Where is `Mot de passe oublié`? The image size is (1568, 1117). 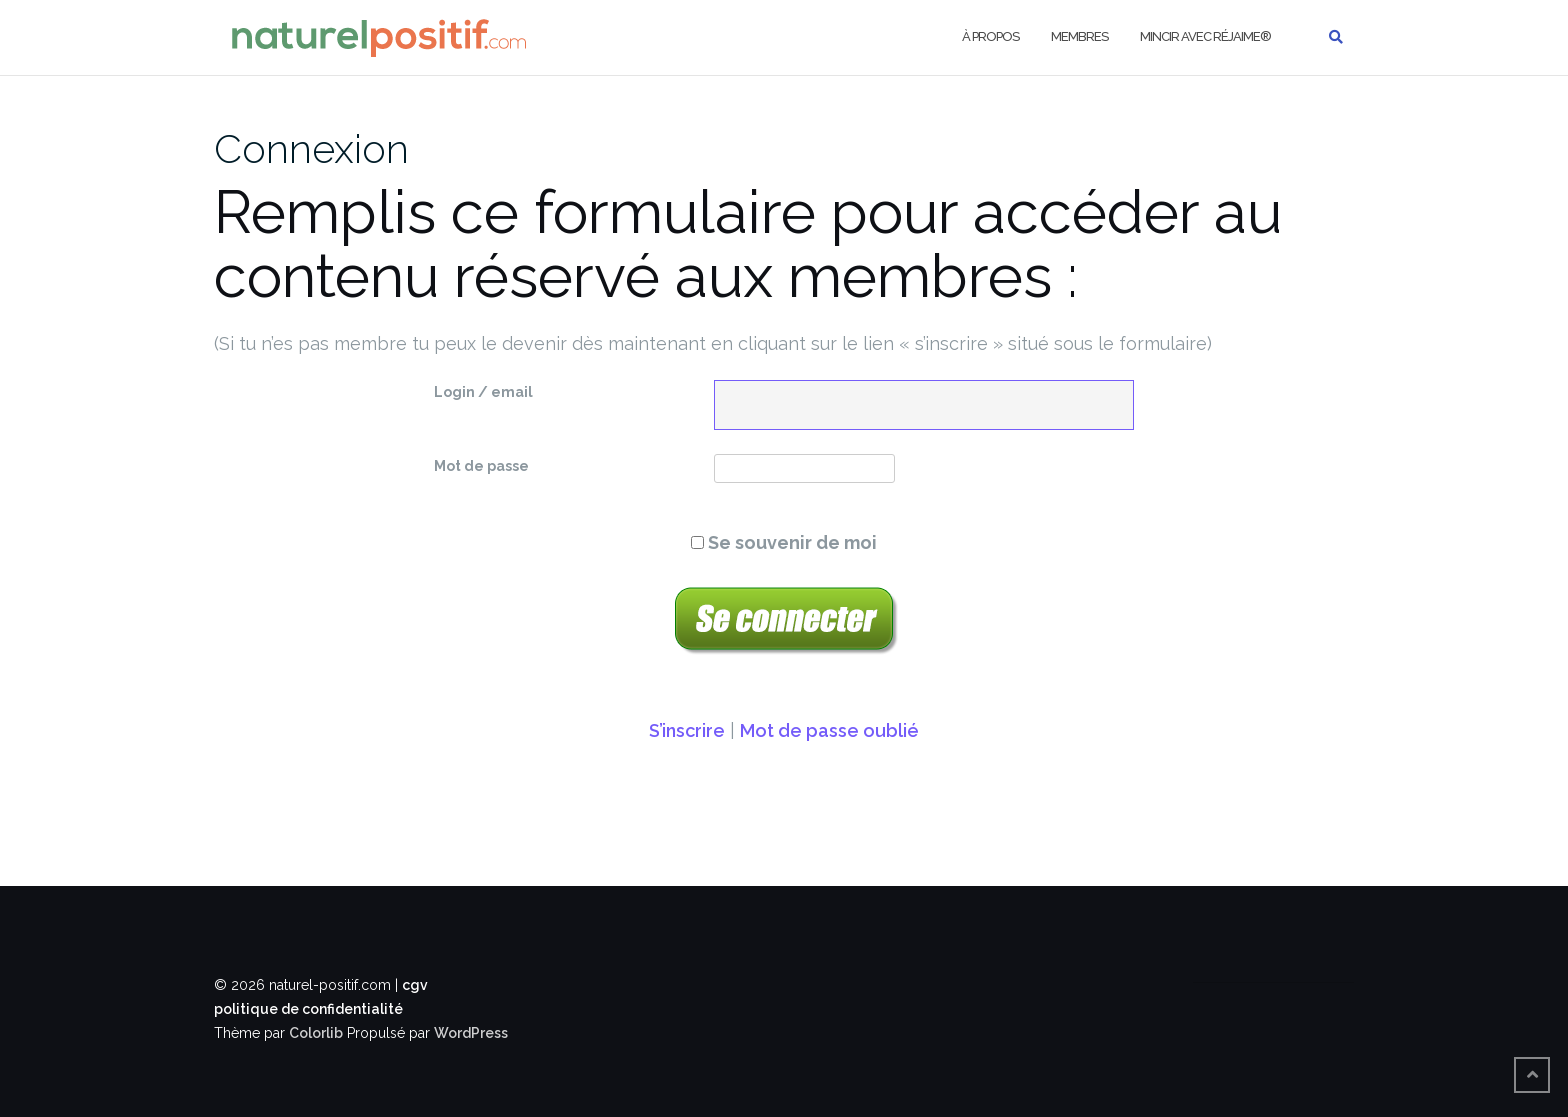 Mot de passe oublié is located at coordinates (829, 730).